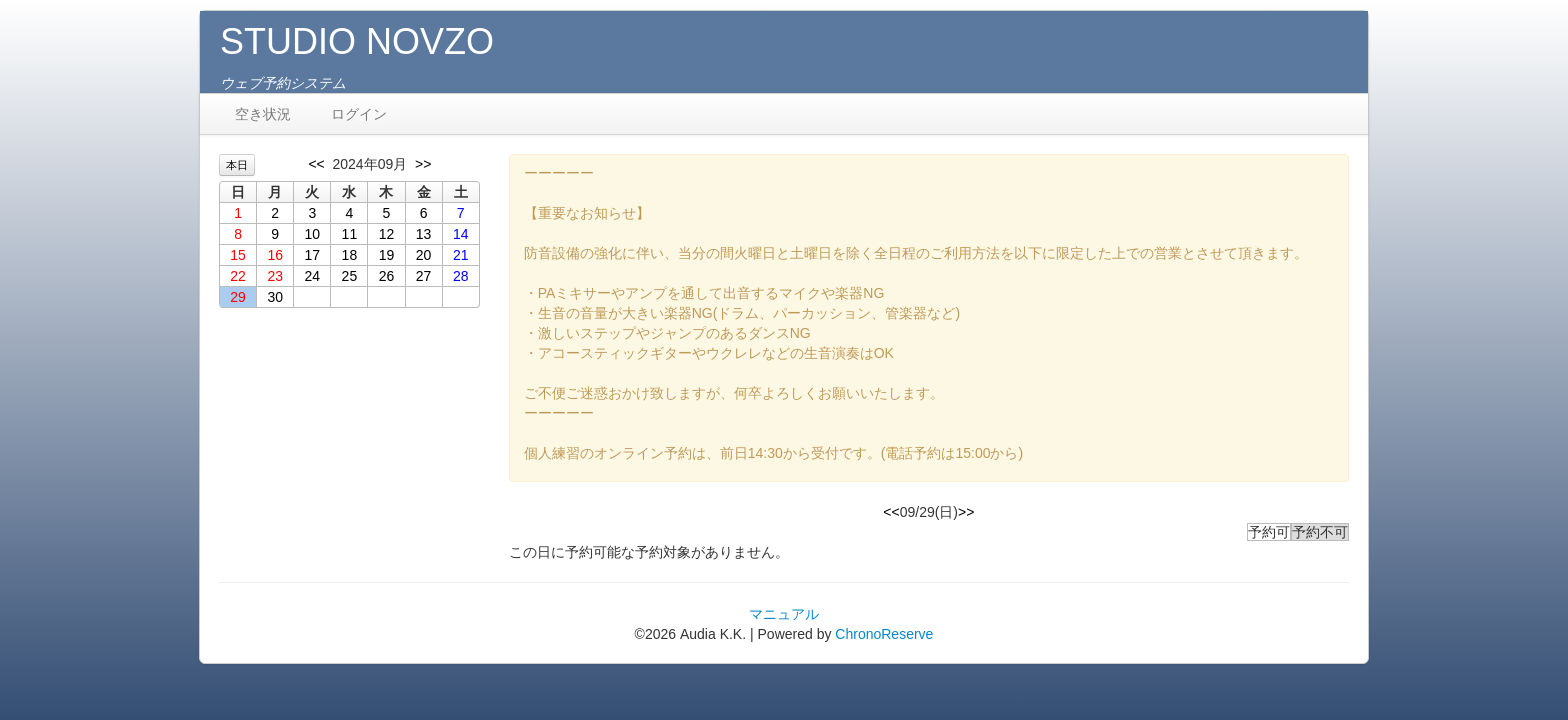 The image size is (1568, 720). What do you see at coordinates (387, 255) in the screenshot?
I see `19` at bounding box center [387, 255].